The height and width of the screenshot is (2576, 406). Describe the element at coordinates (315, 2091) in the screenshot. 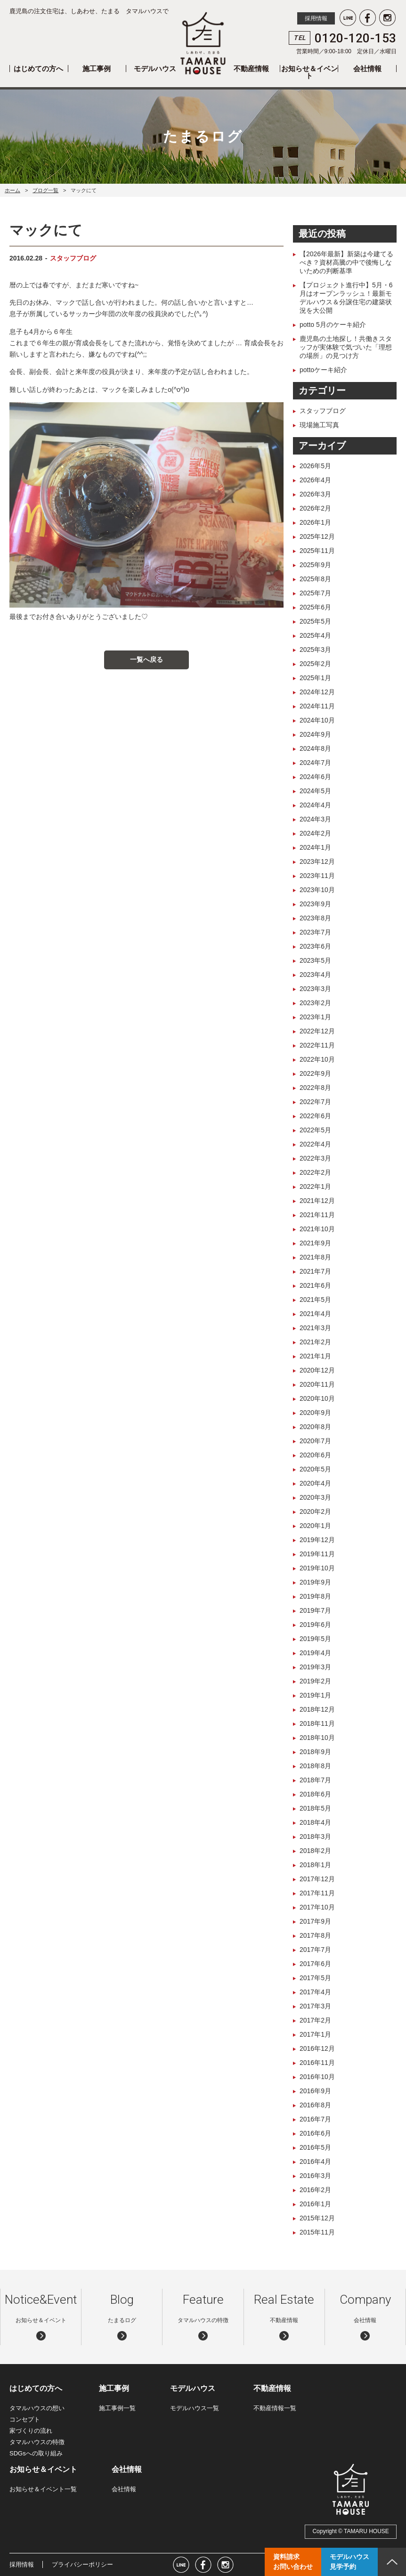

I see `2016年9月` at that location.